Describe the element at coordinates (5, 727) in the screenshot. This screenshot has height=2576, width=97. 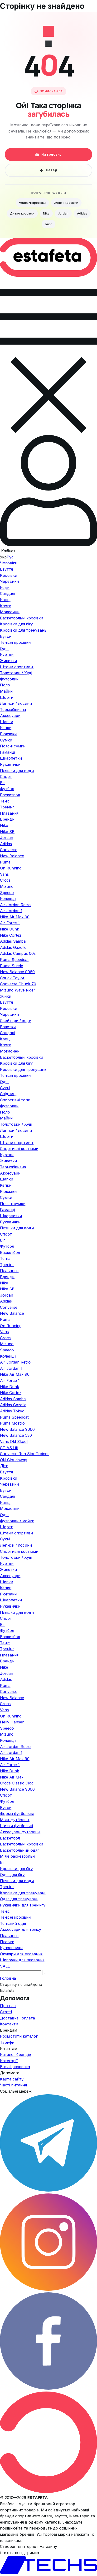
I see `Кепки` at that location.